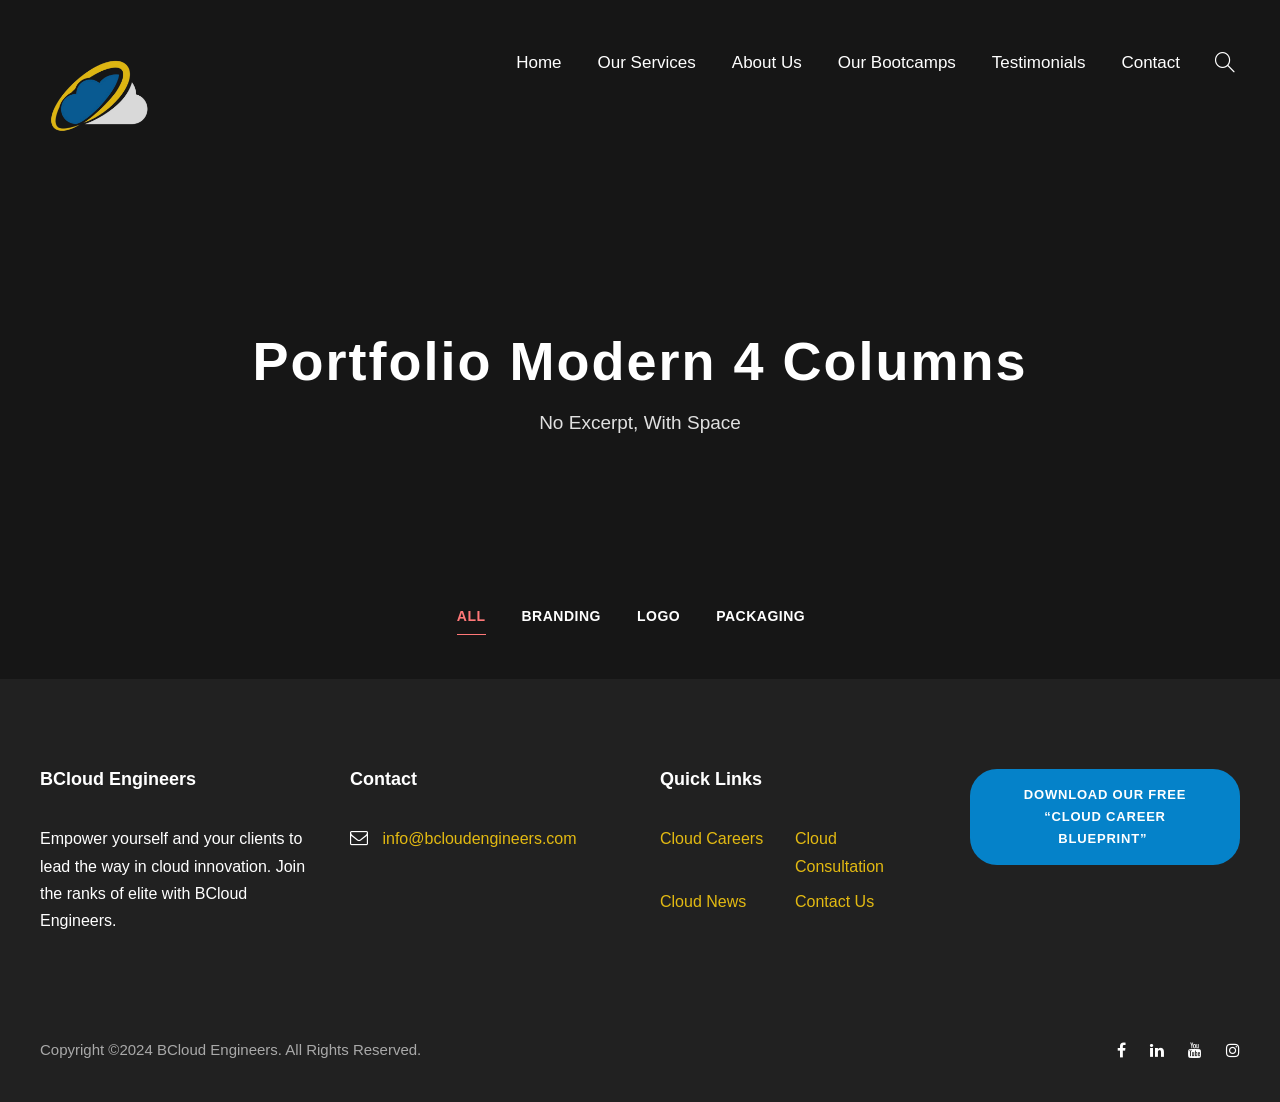 This screenshot has width=1280, height=1102. Describe the element at coordinates (703, 901) in the screenshot. I see `Cloud News` at that location.